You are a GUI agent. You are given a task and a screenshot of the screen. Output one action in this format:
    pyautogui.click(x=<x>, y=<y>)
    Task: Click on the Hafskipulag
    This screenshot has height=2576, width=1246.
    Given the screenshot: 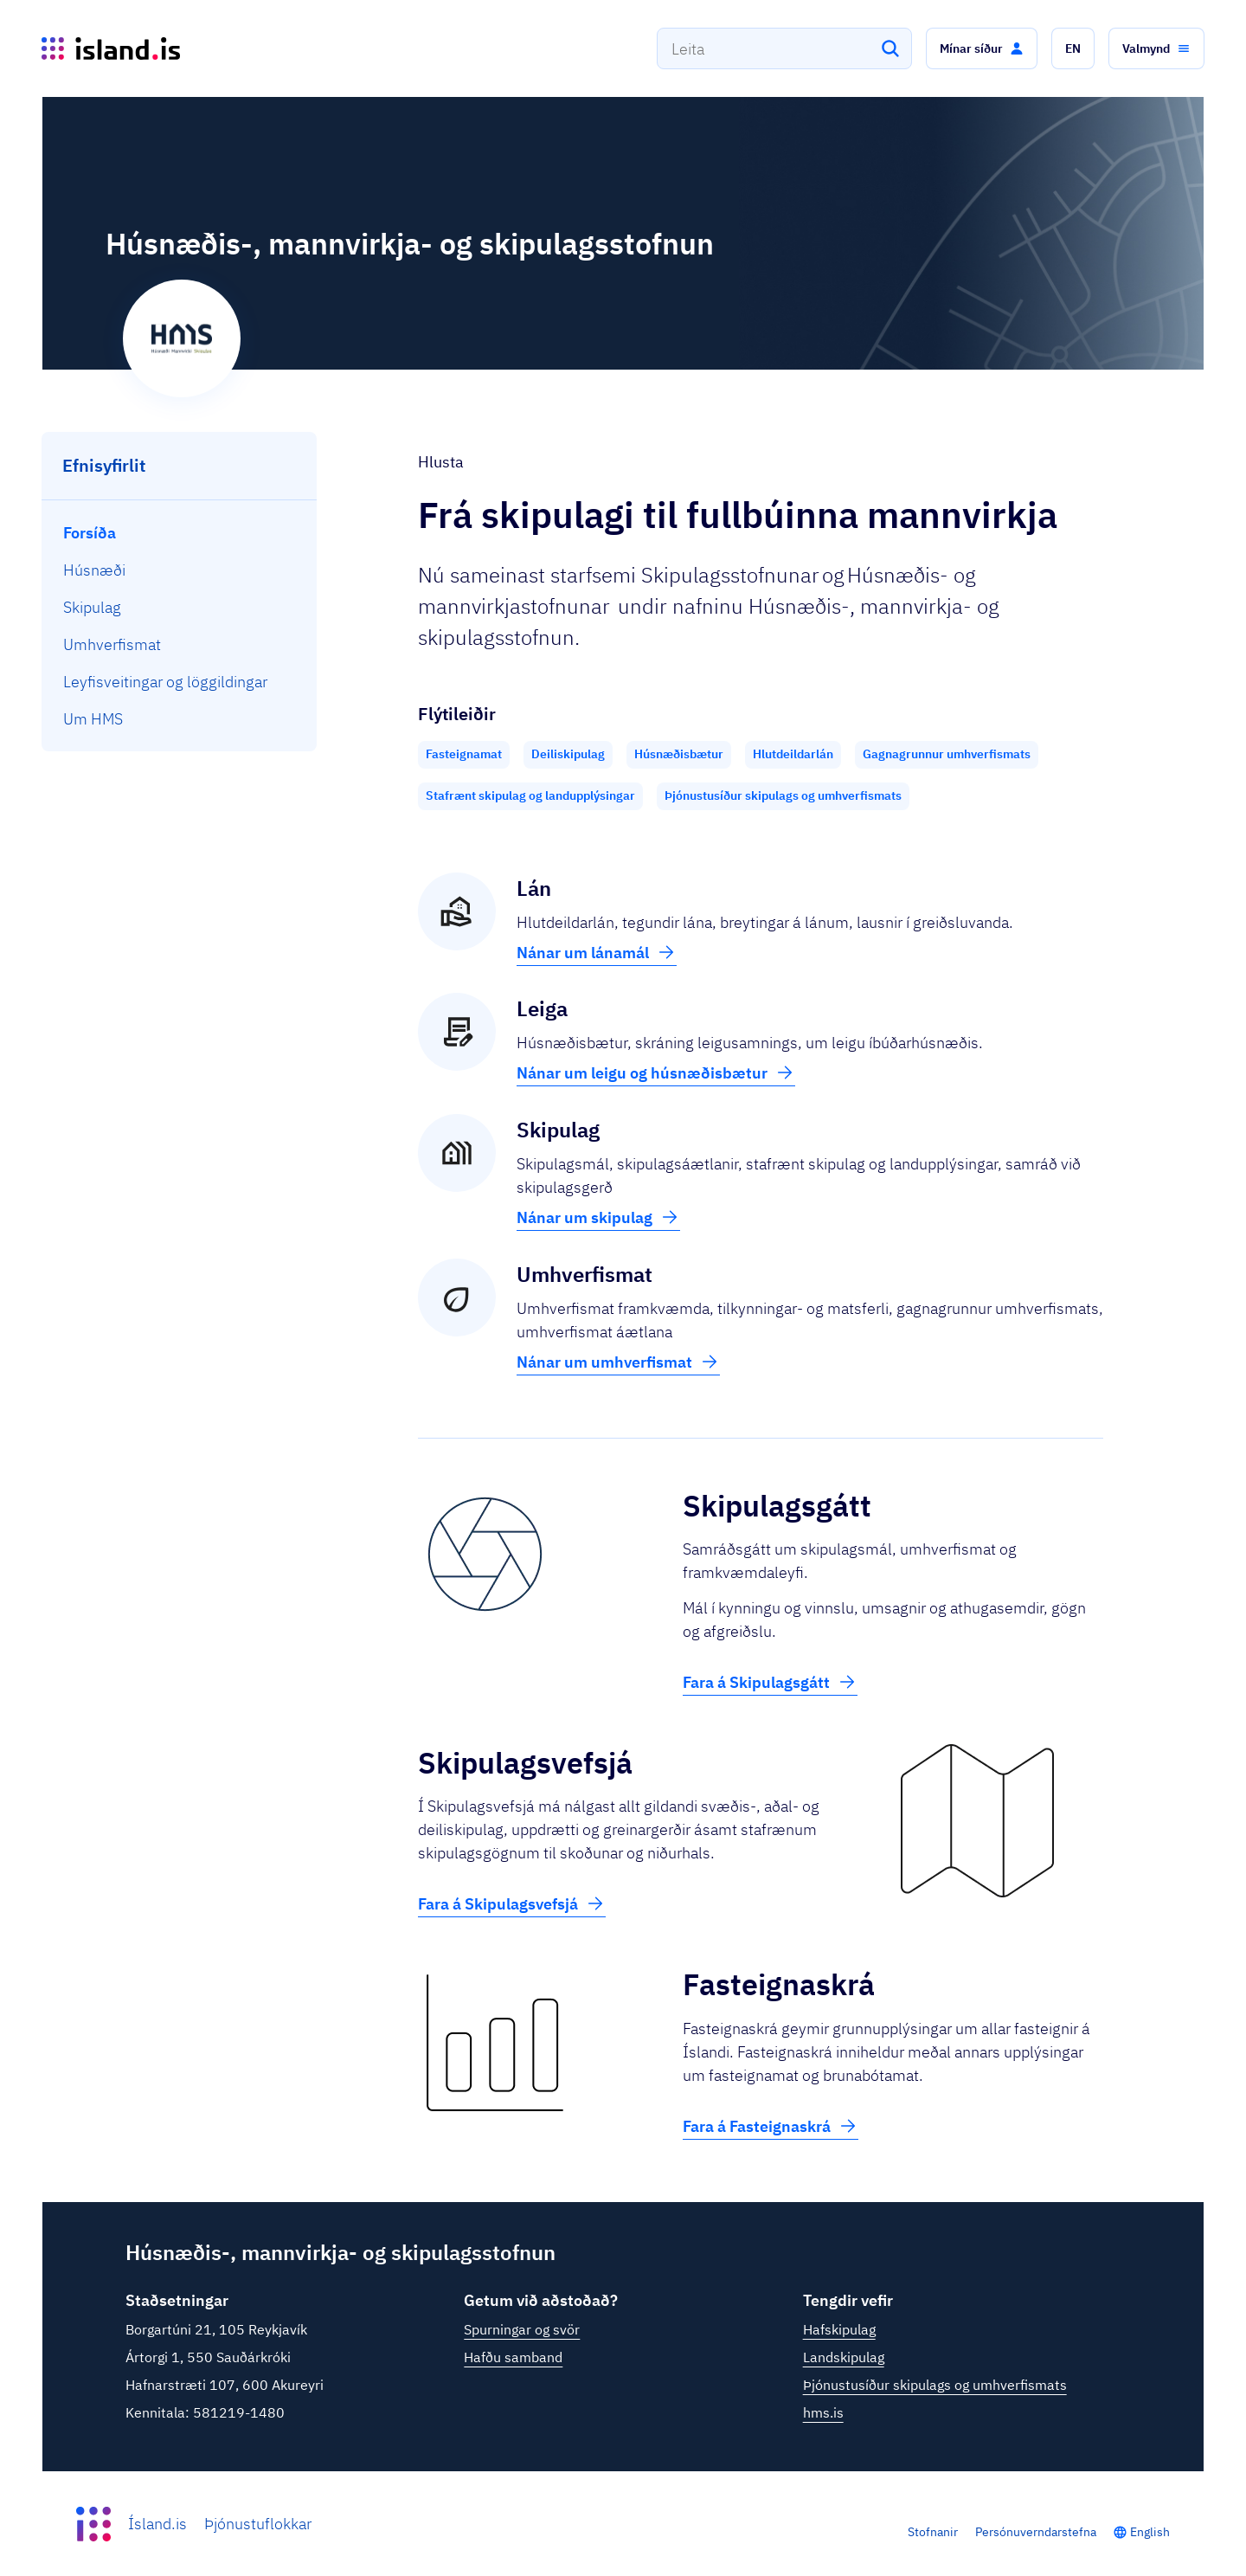 What is the action you would take?
    pyautogui.click(x=839, y=2329)
    